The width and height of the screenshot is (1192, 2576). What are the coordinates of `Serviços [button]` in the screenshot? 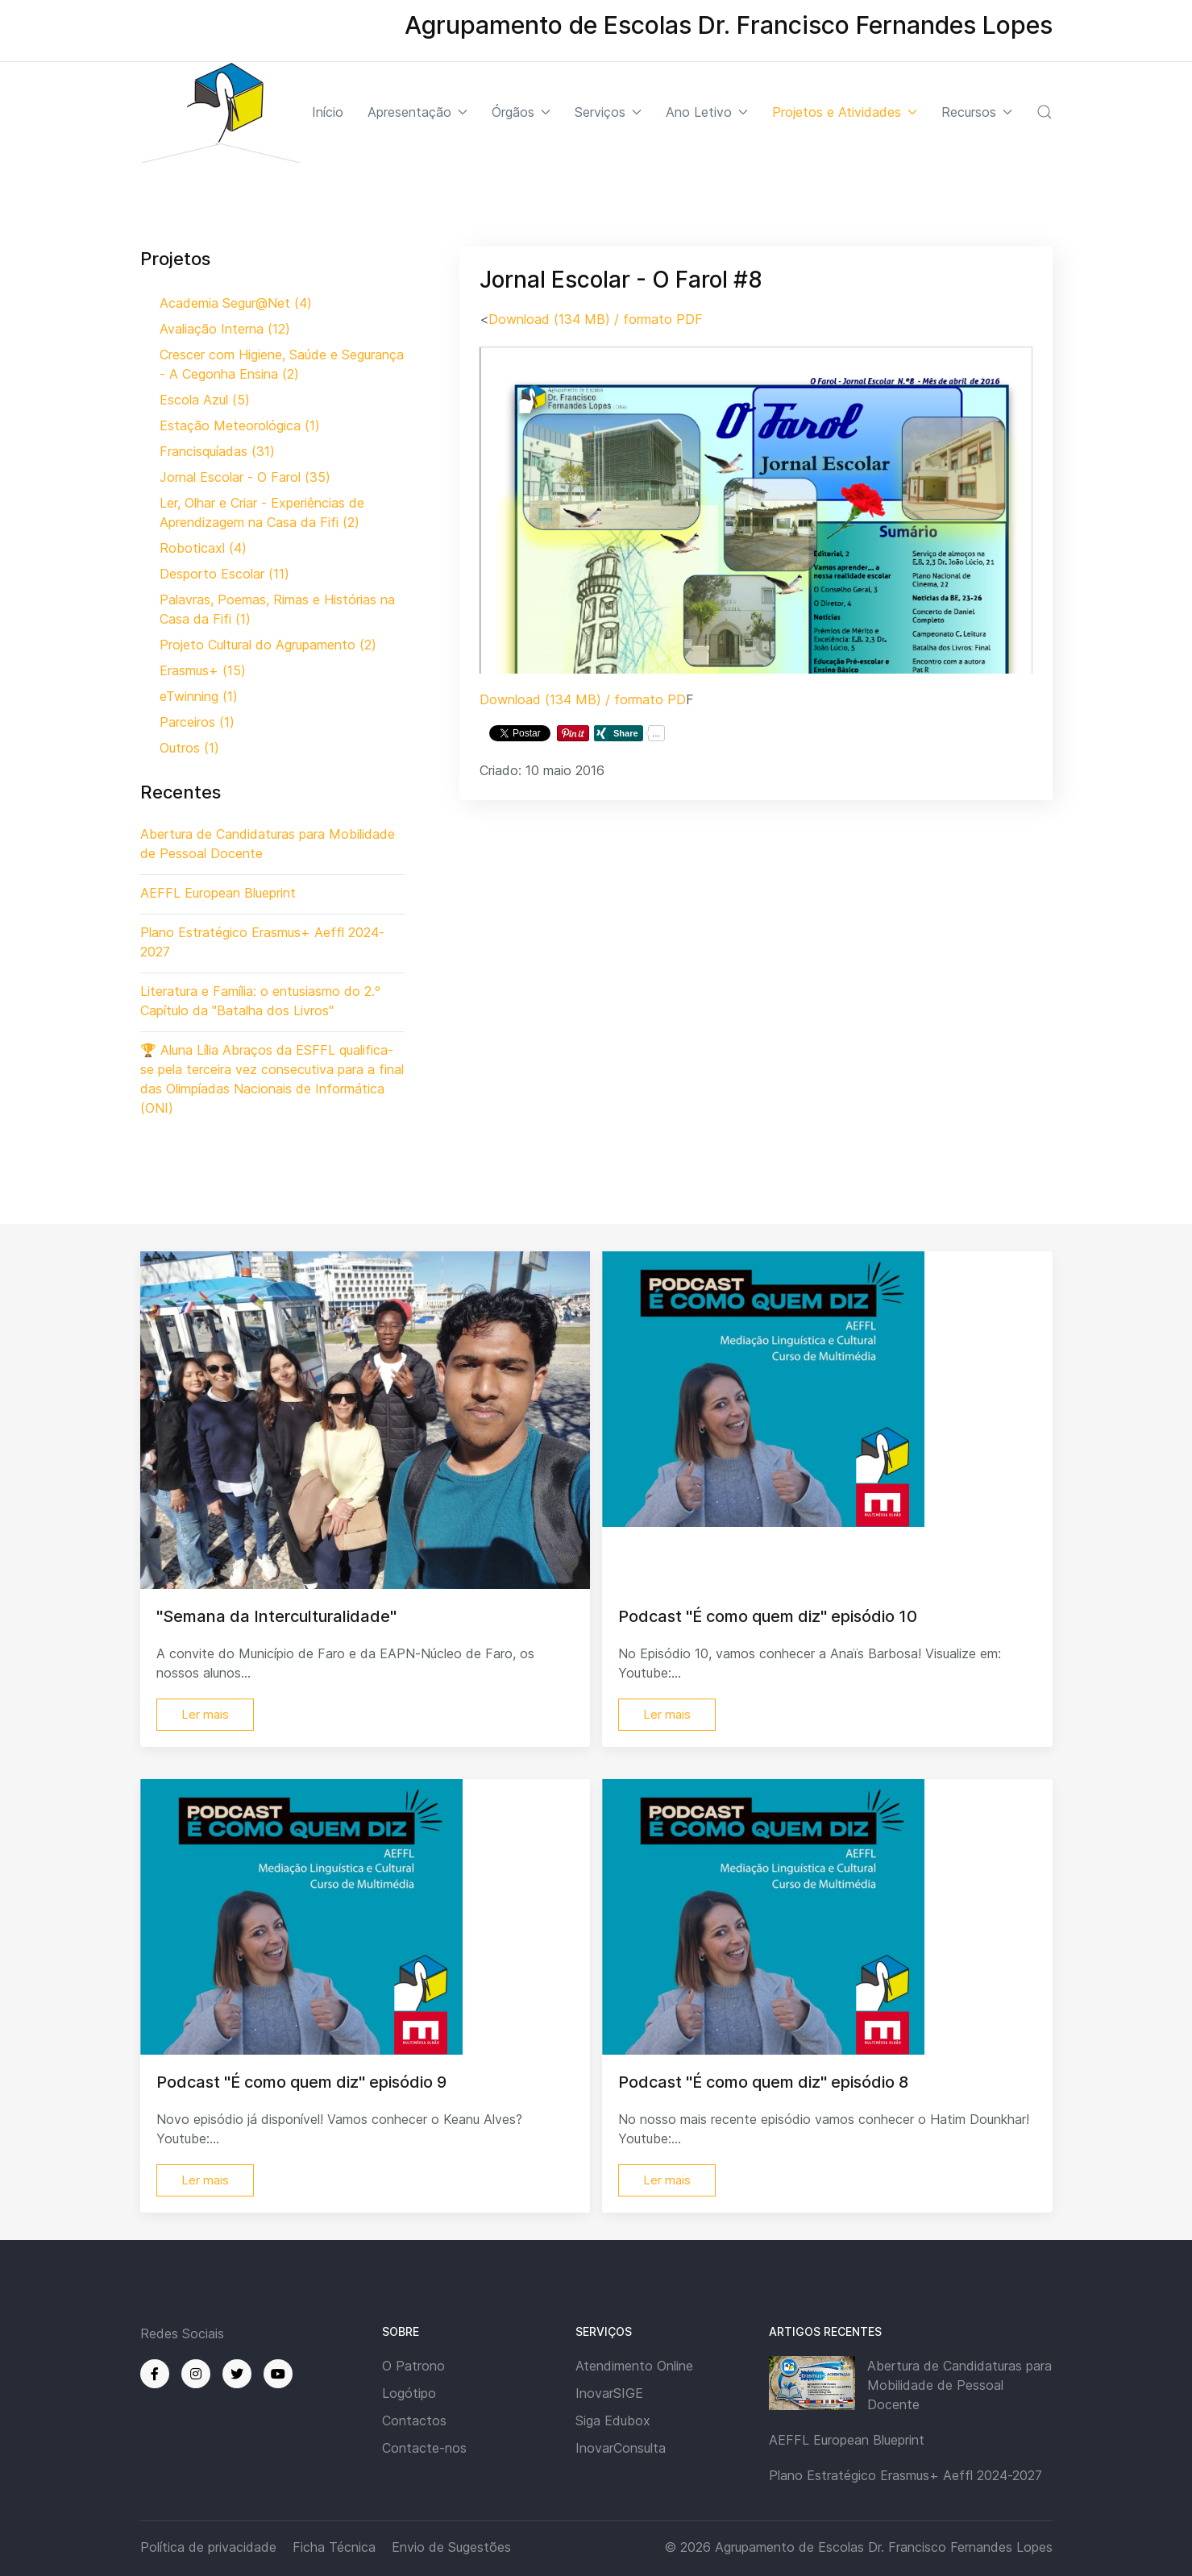 It's located at (608, 112).